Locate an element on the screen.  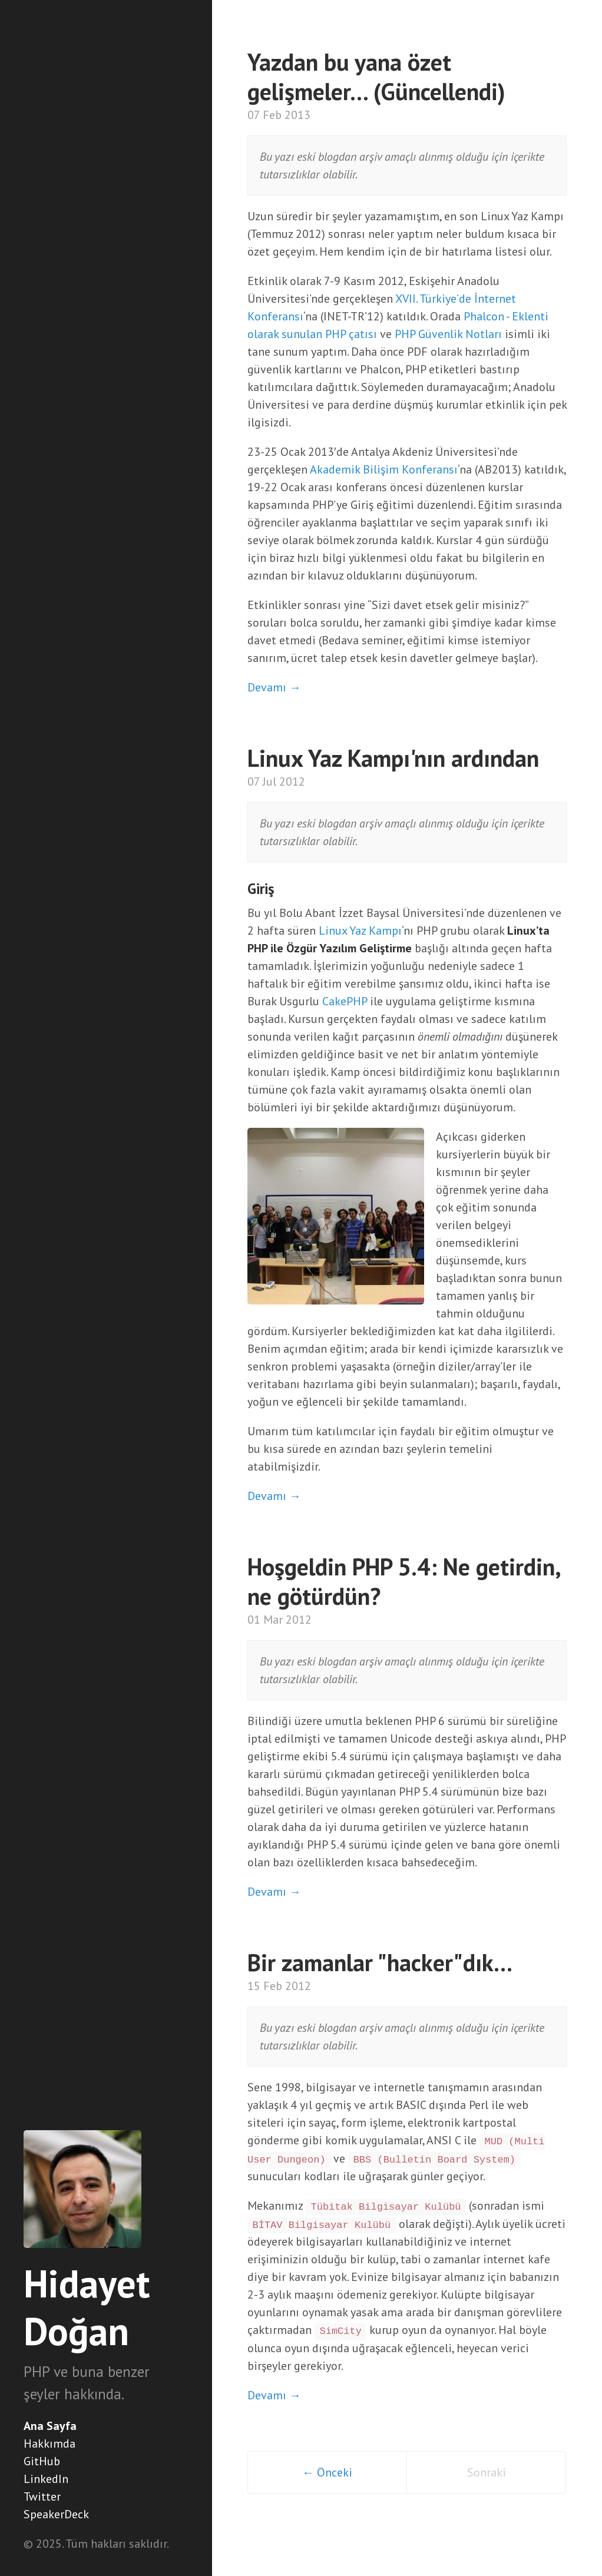
Linux Yaz Kampı'nın ardından is located at coordinates (393, 758).